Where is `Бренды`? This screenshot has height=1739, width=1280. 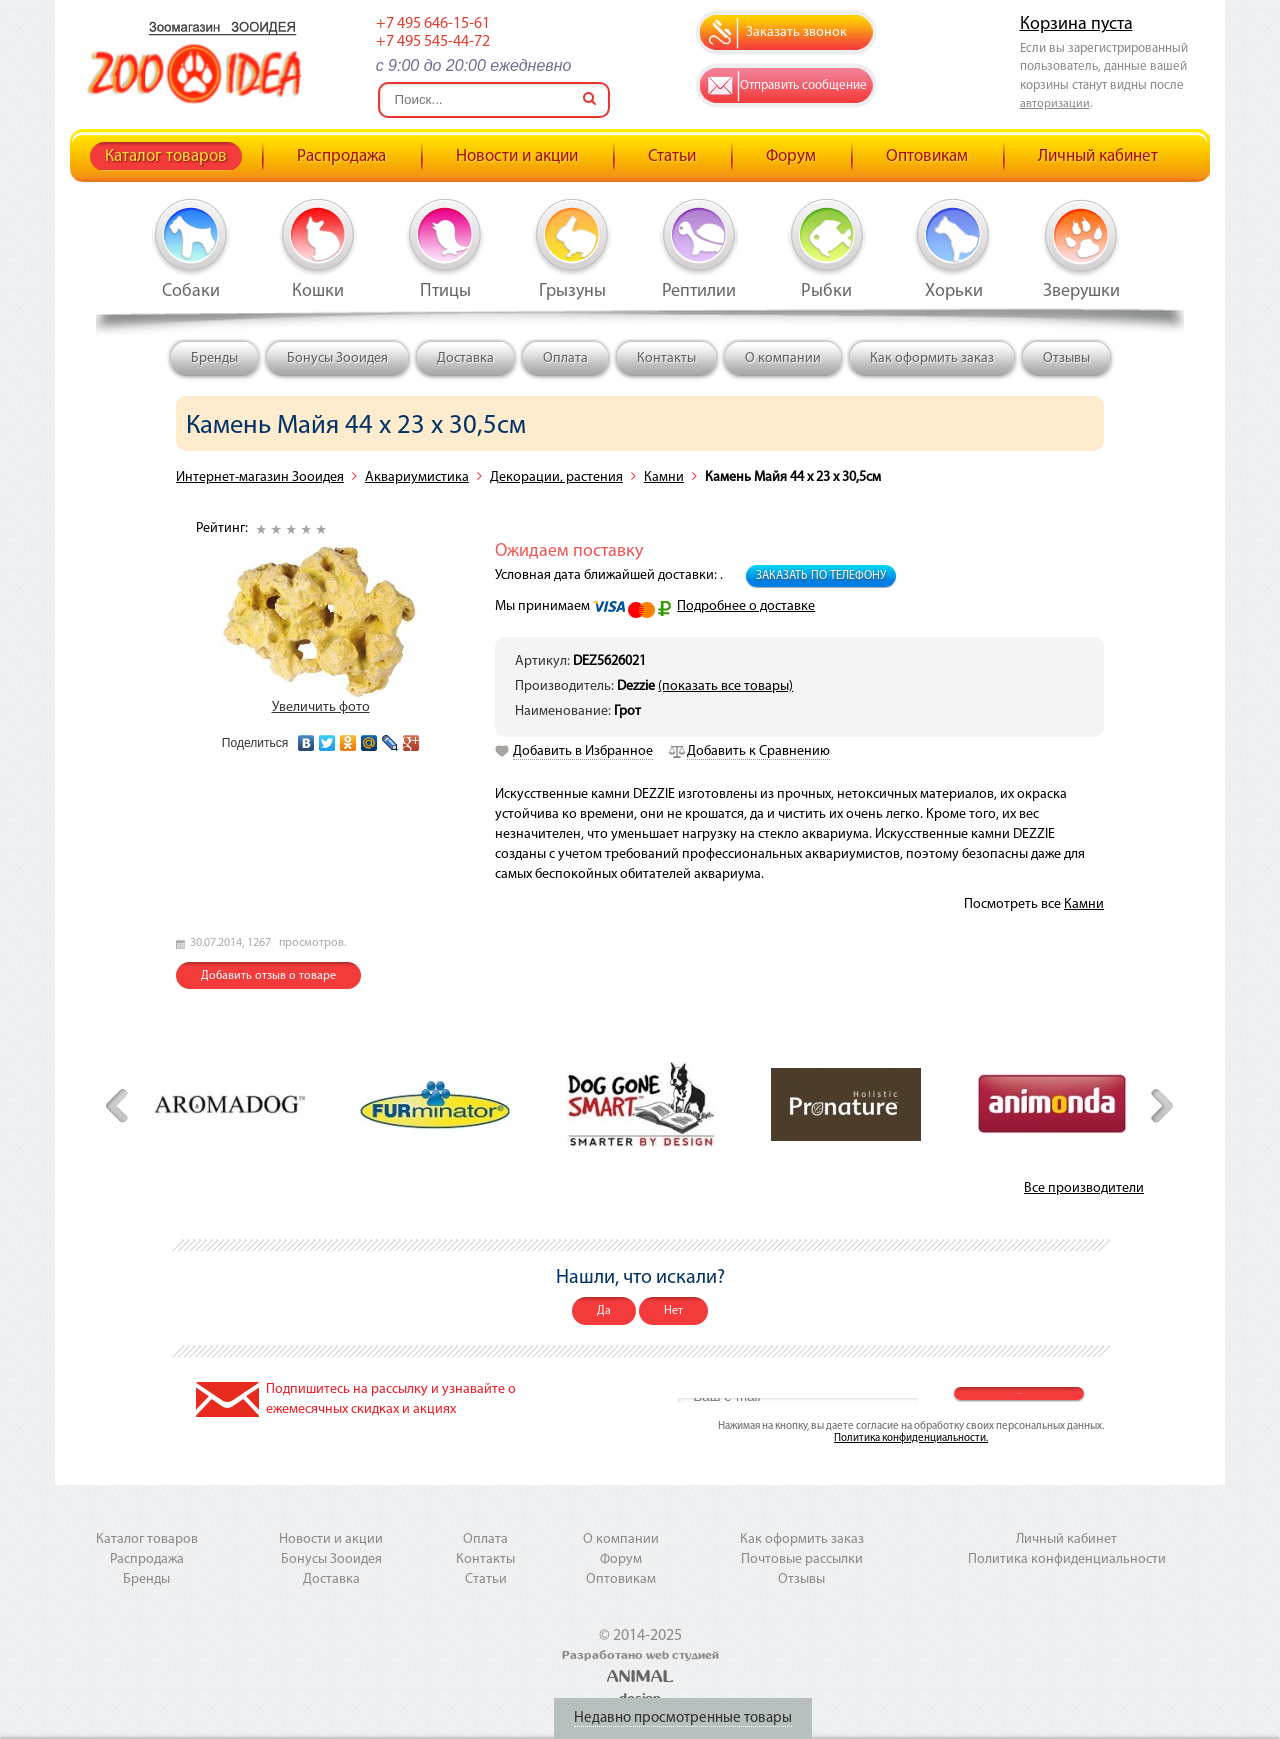 Бренды is located at coordinates (214, 358).